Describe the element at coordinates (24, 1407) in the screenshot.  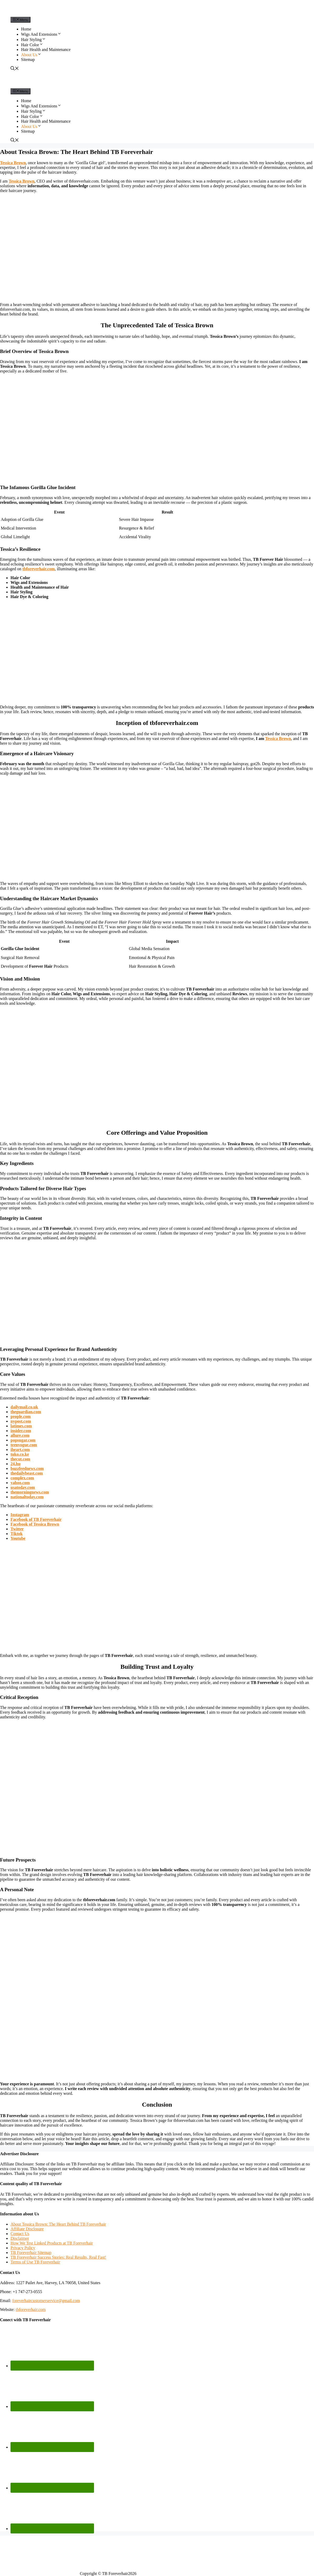
I see `dailymail.co.uk` at that location.